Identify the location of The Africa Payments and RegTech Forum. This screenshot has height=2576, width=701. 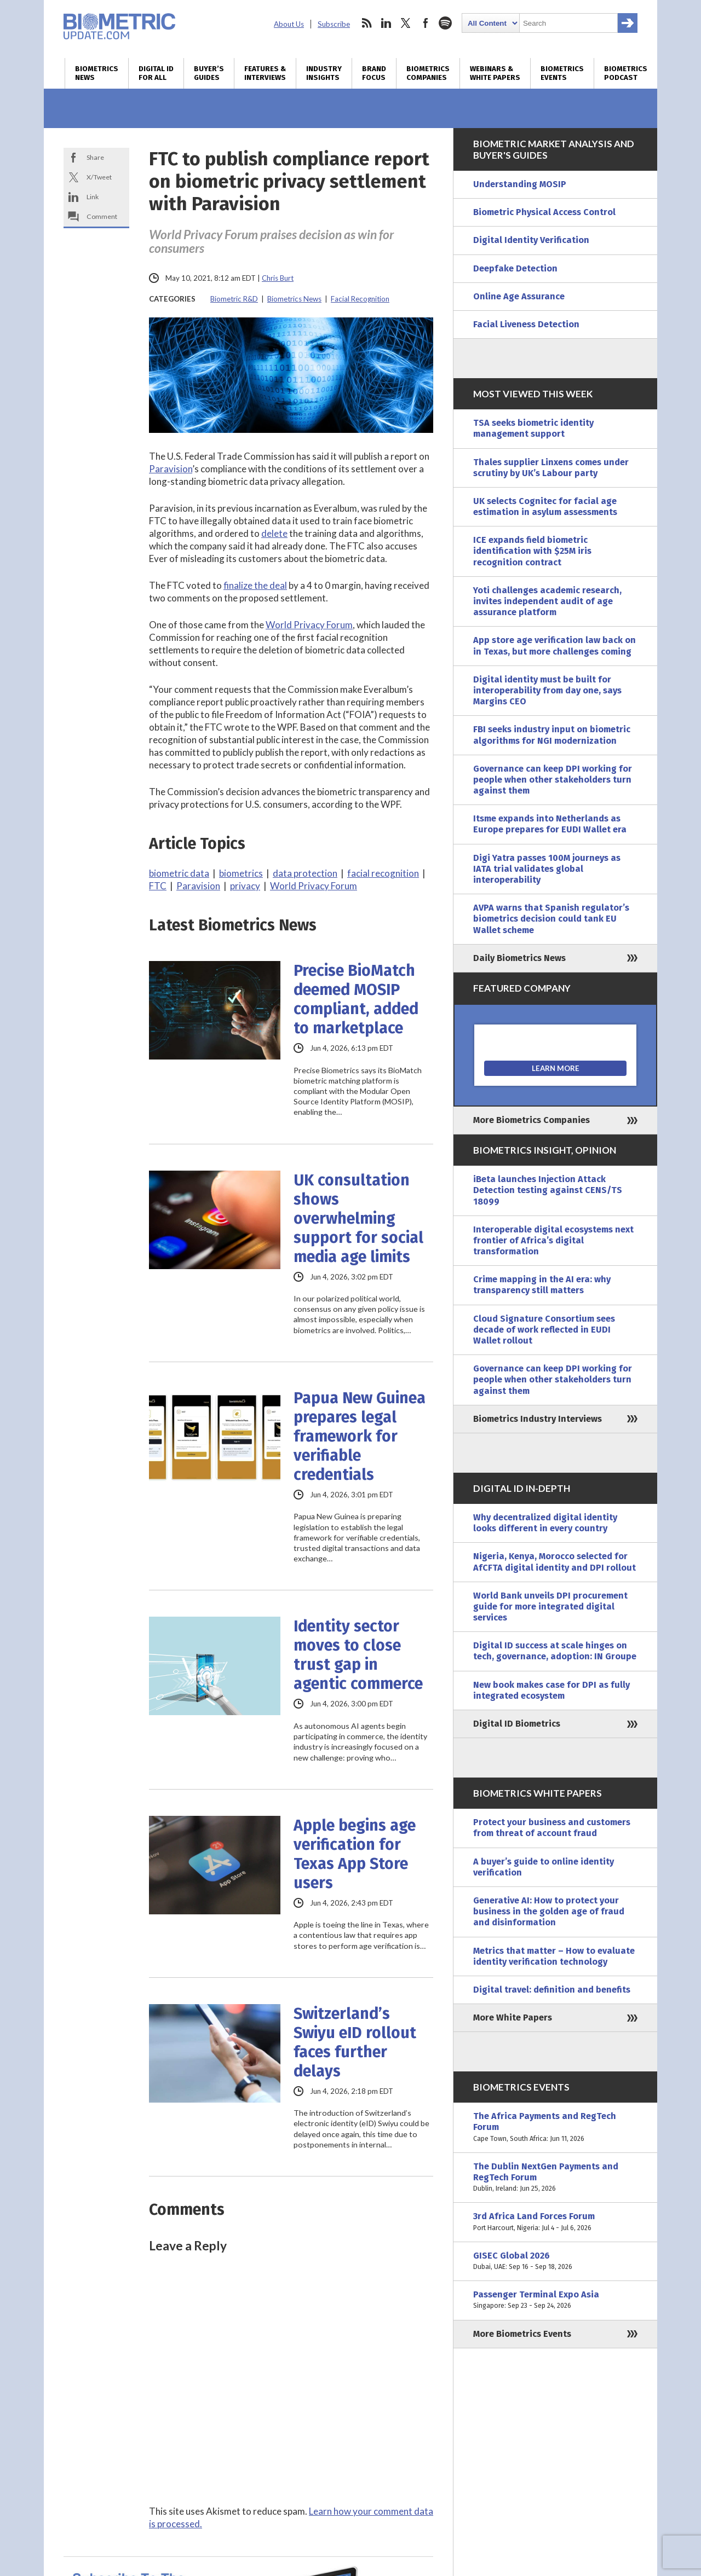
(555, 2127).